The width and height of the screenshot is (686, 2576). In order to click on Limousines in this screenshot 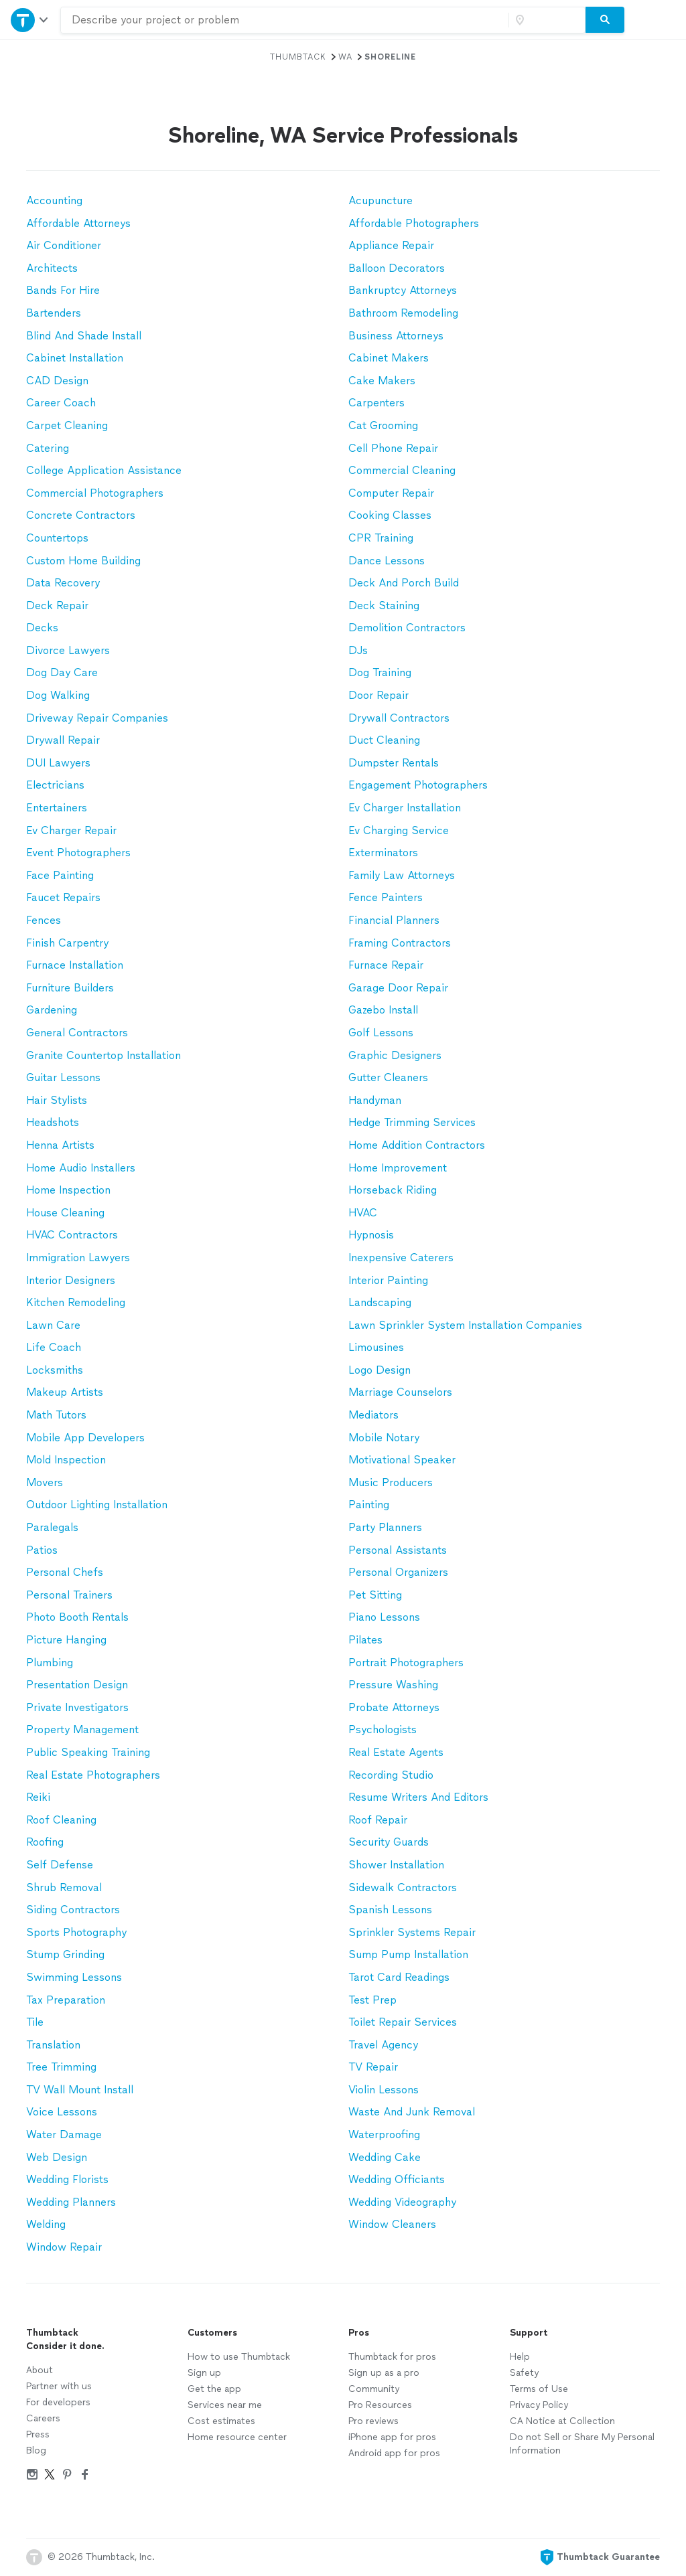, I will do `click(376, 1347)`.